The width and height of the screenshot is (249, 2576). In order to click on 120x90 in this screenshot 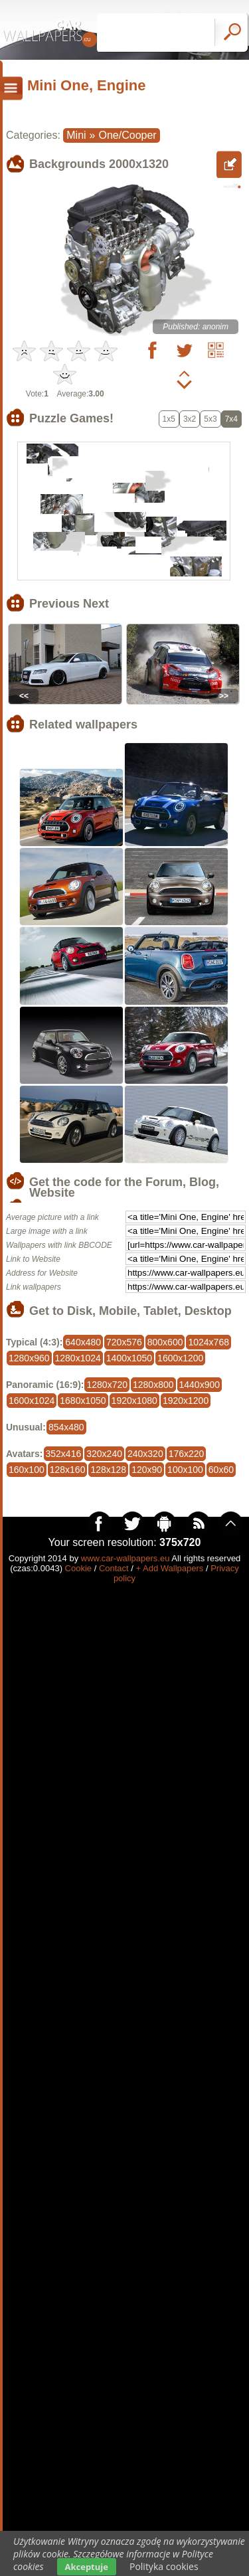, I will do `click(146, 1469)`.